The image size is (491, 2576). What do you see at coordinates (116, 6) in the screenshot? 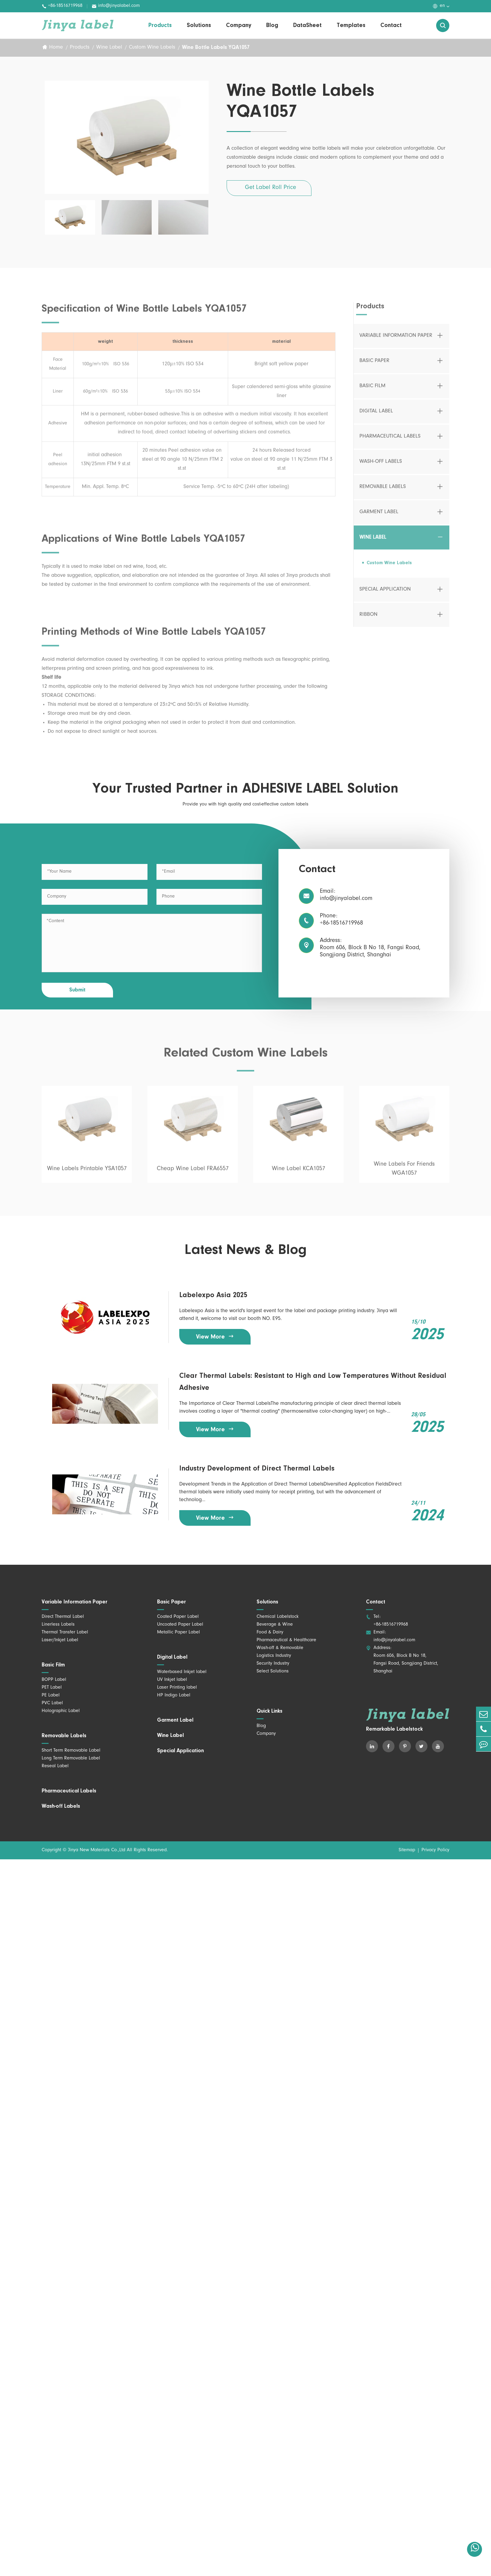
I see `info@jinyalabel.com` at bounding box center [116, 6].